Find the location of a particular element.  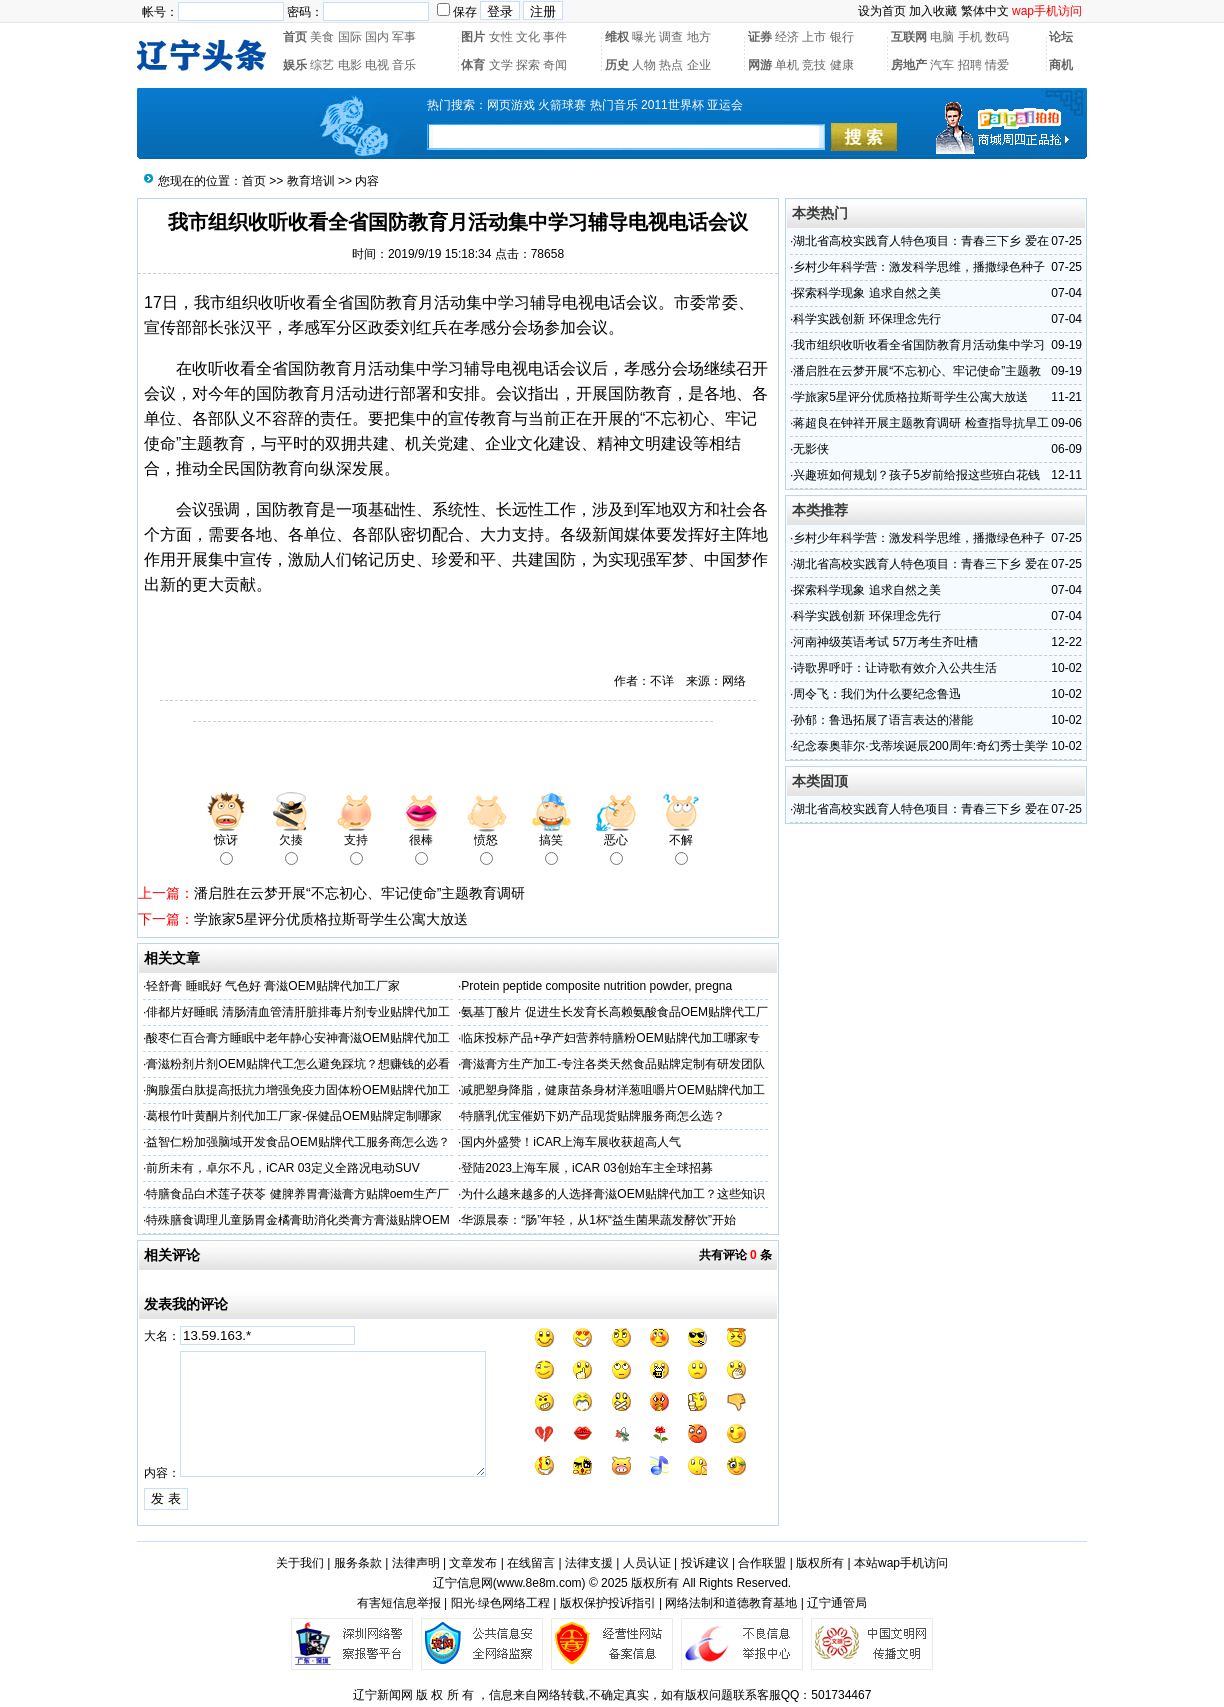

河南神级英语考试 57万考生齐吐槽 is located at coordinates (885, 642).